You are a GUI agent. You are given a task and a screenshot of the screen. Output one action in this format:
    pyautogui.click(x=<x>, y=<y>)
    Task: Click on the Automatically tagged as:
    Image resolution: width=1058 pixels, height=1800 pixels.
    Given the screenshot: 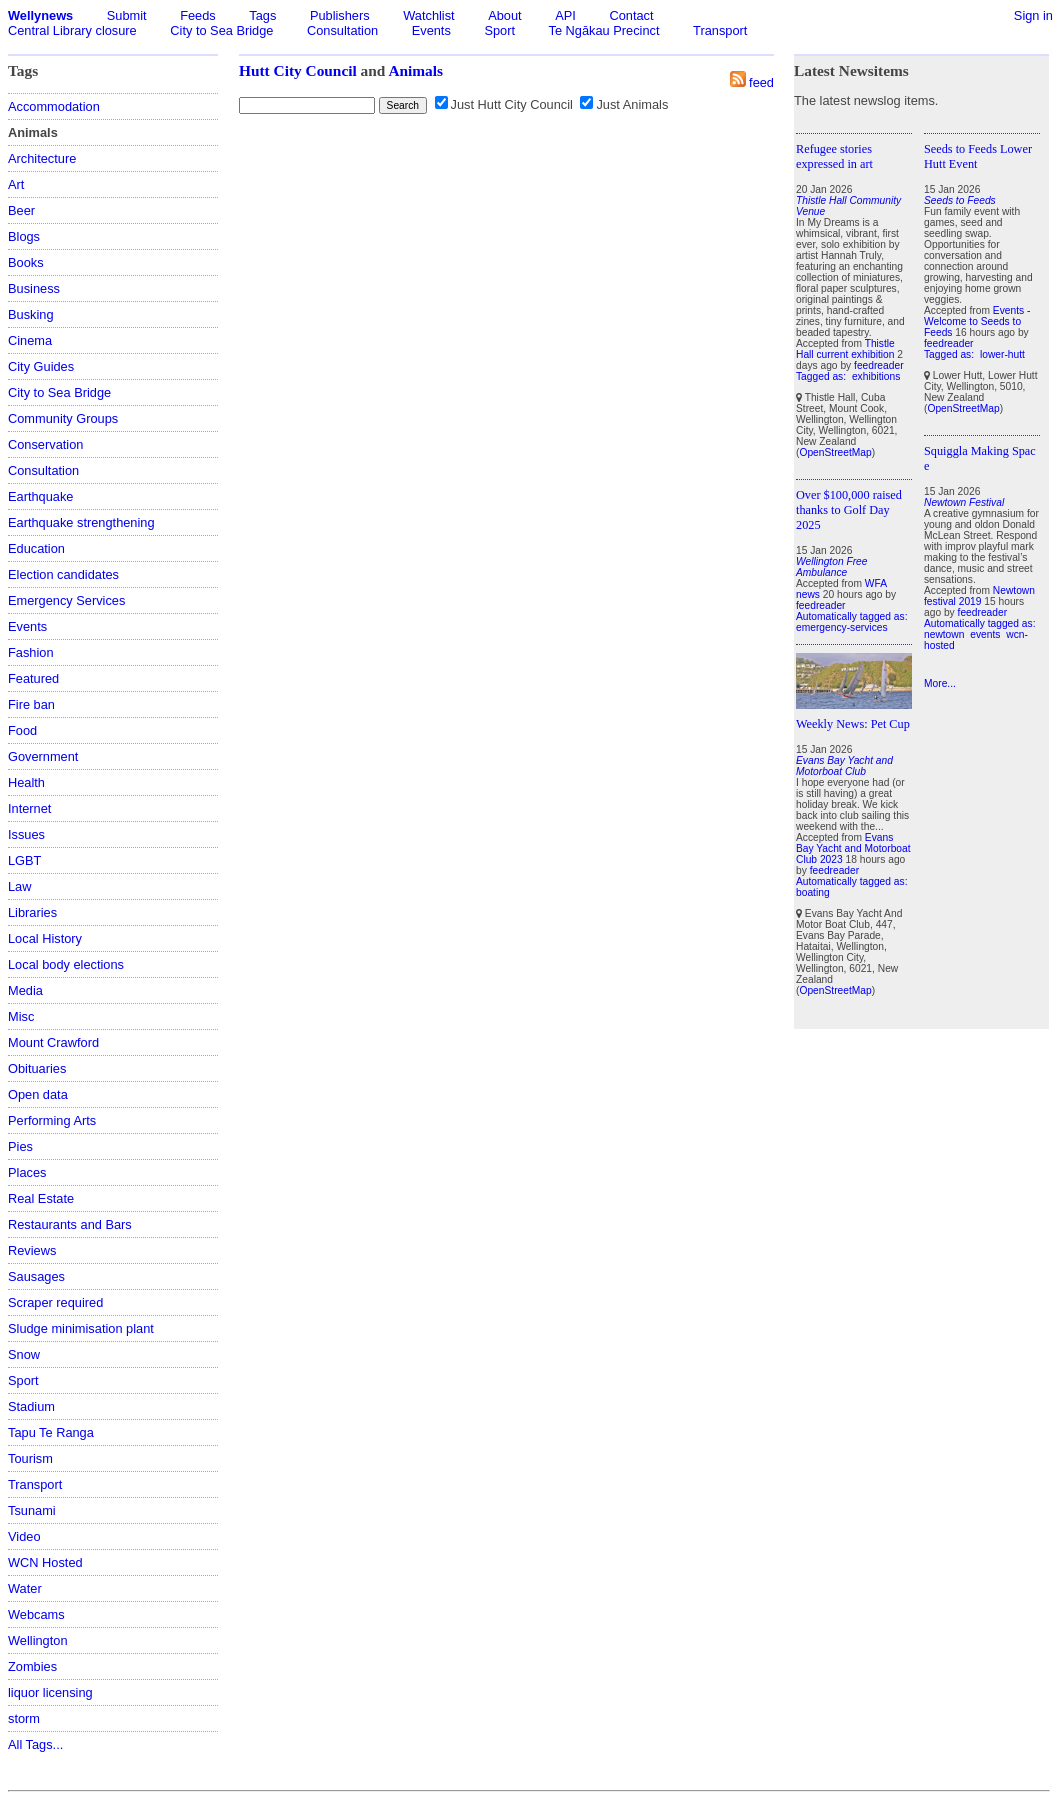 What is the action you would take?
    pyautogui.click(x=852, y=616)
    